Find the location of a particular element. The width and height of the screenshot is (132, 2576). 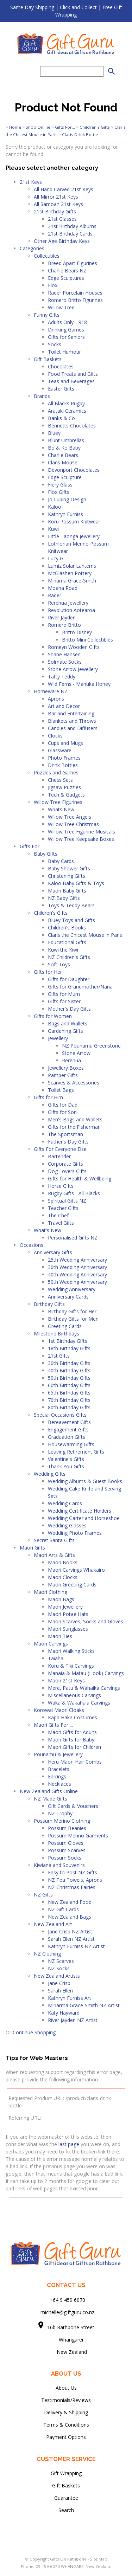

16b Rathbone Street is located at coordinates (71, 2327).